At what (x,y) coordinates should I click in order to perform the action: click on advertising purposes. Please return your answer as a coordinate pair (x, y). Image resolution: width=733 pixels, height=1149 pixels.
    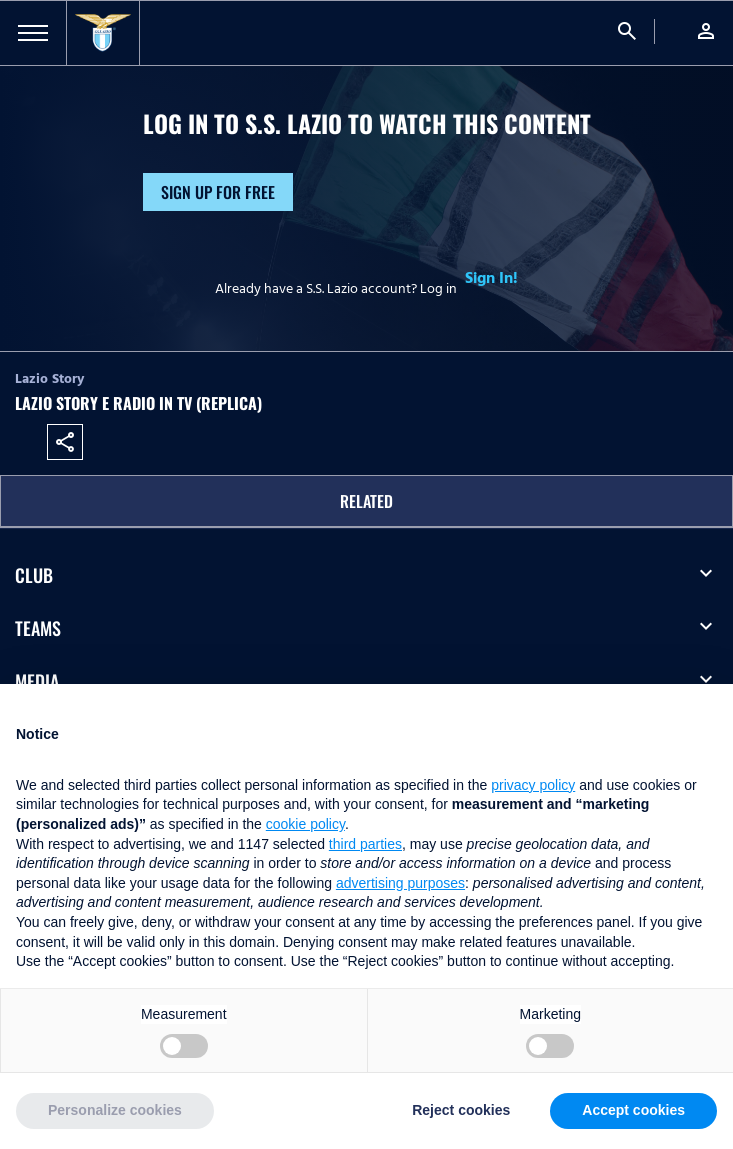
    Looking at the image, I should click on (400, 883).